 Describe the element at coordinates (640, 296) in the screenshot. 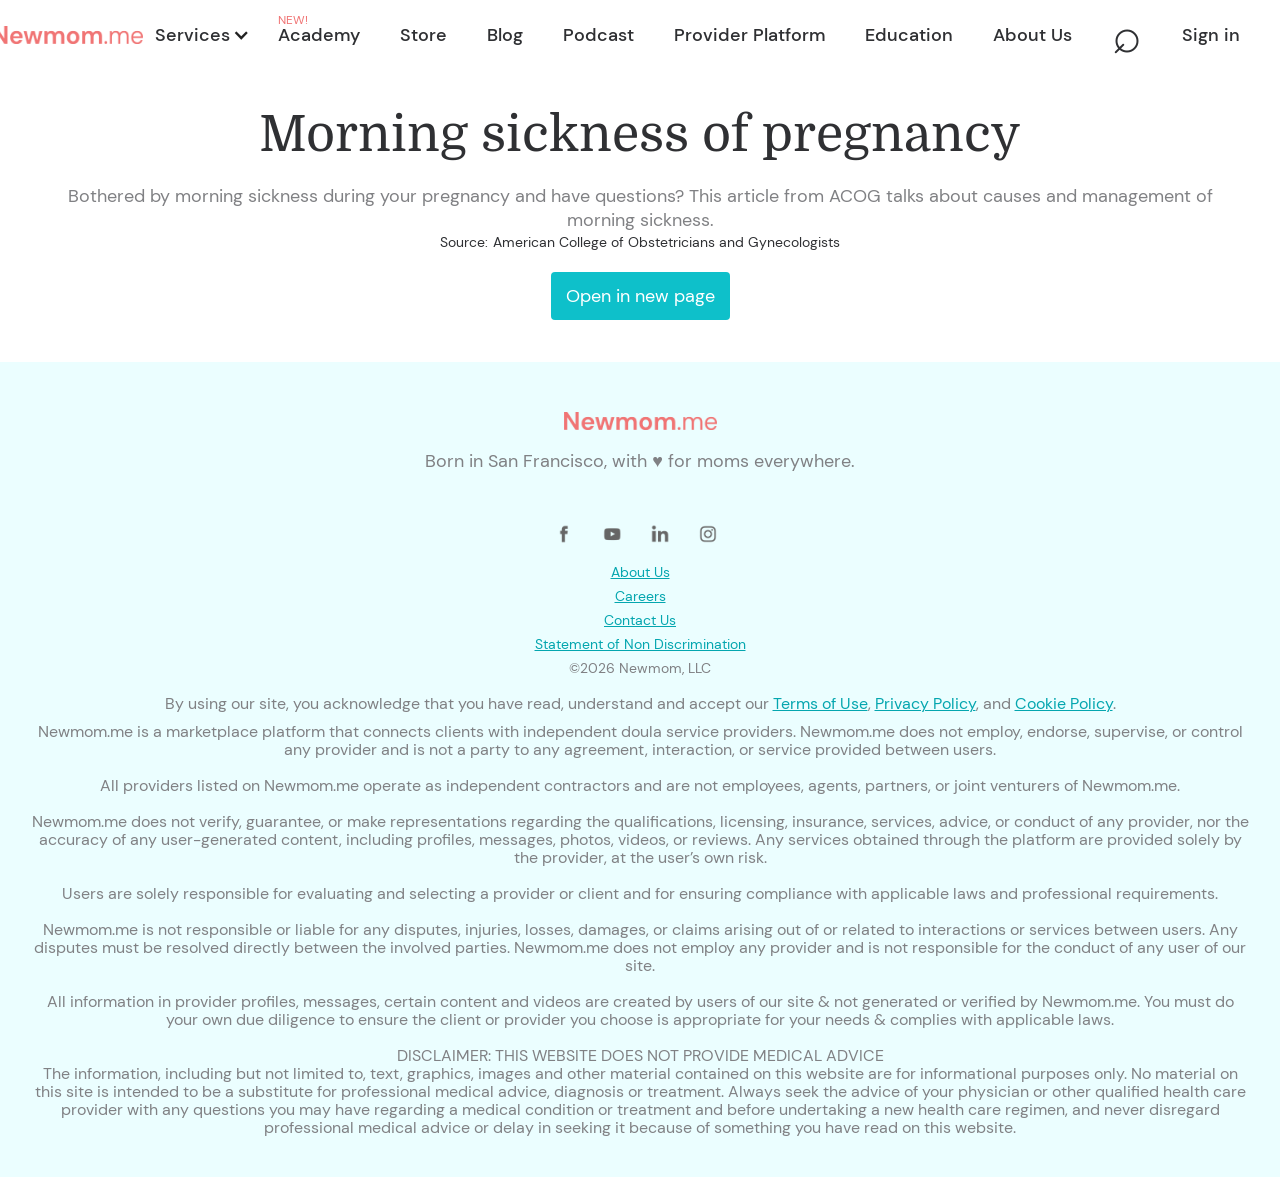

I see `Open in new page` at that location.